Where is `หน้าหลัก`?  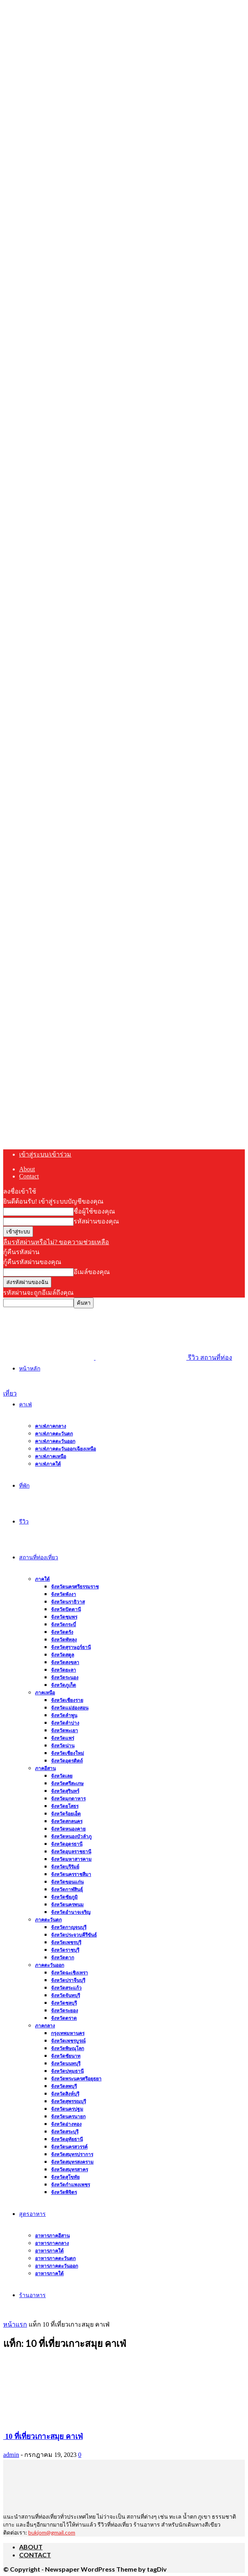 หน้าหลัก is located at coordinates (29, 1368).